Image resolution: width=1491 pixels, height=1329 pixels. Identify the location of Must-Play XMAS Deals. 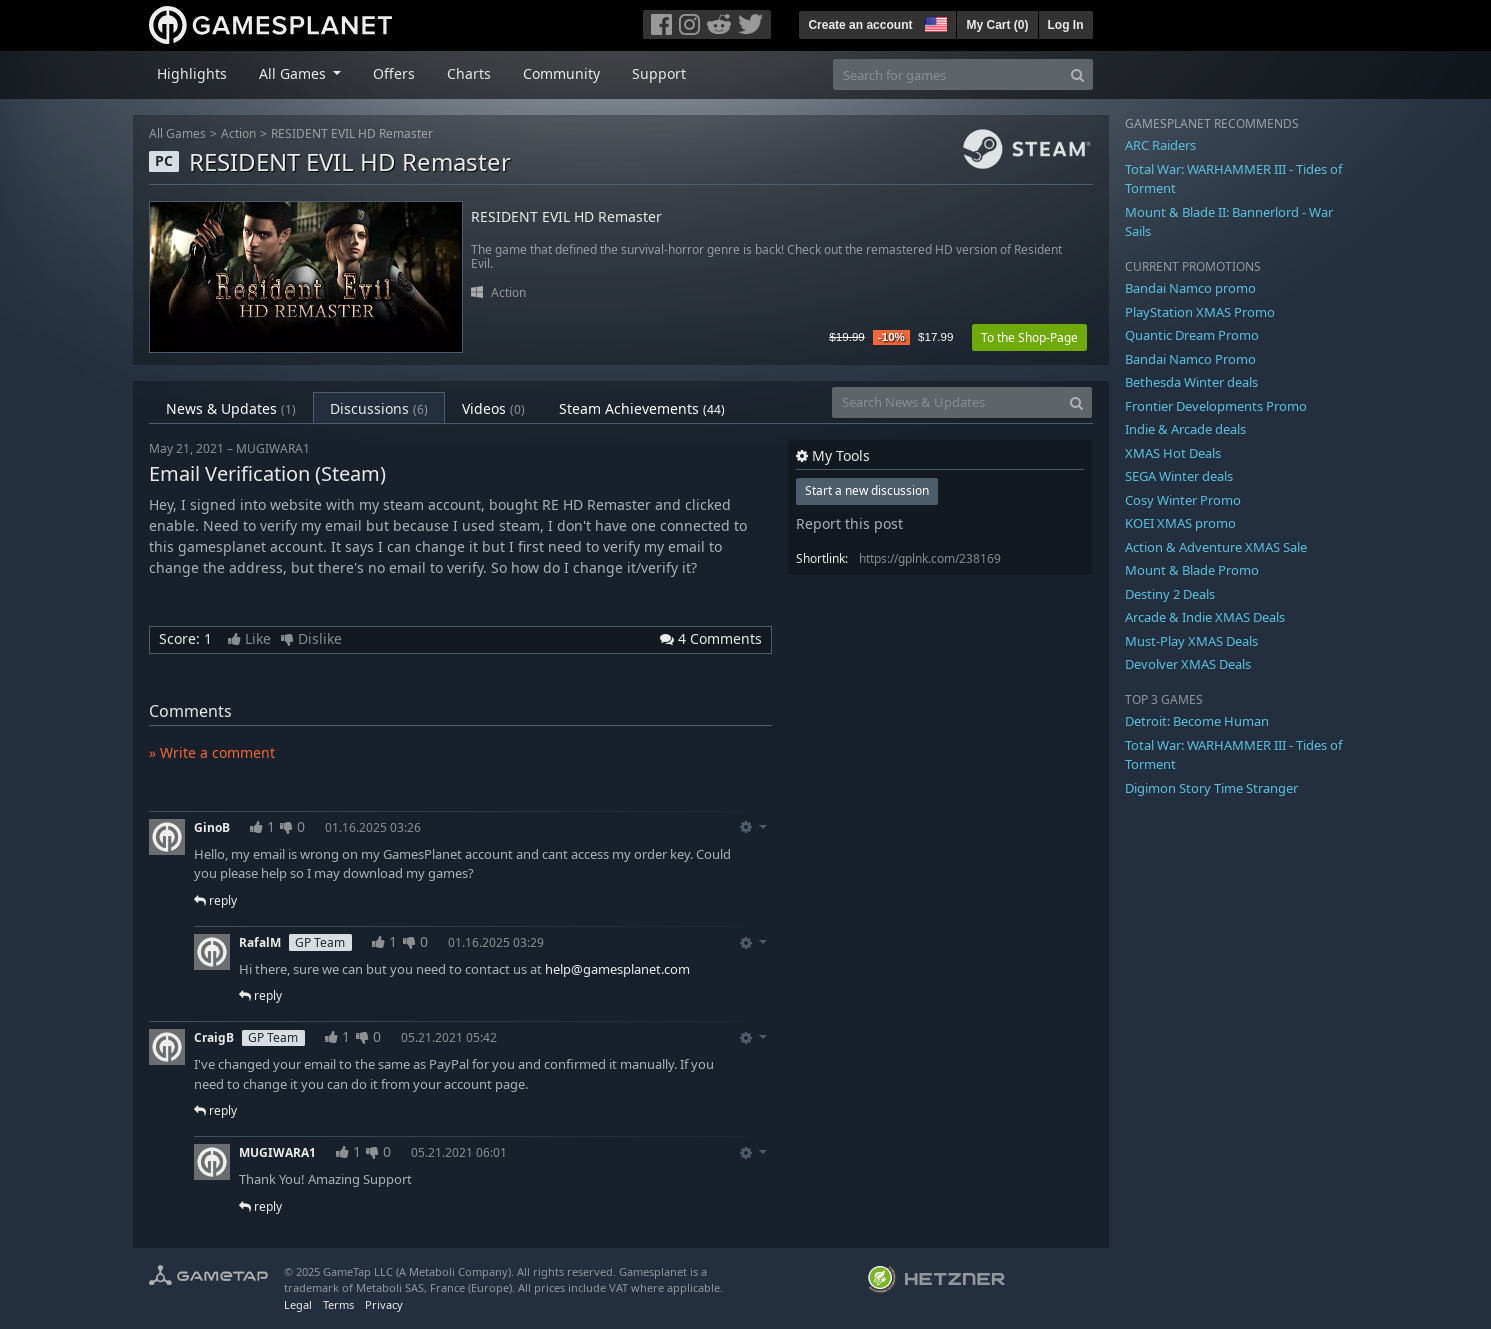
(1191, 641).